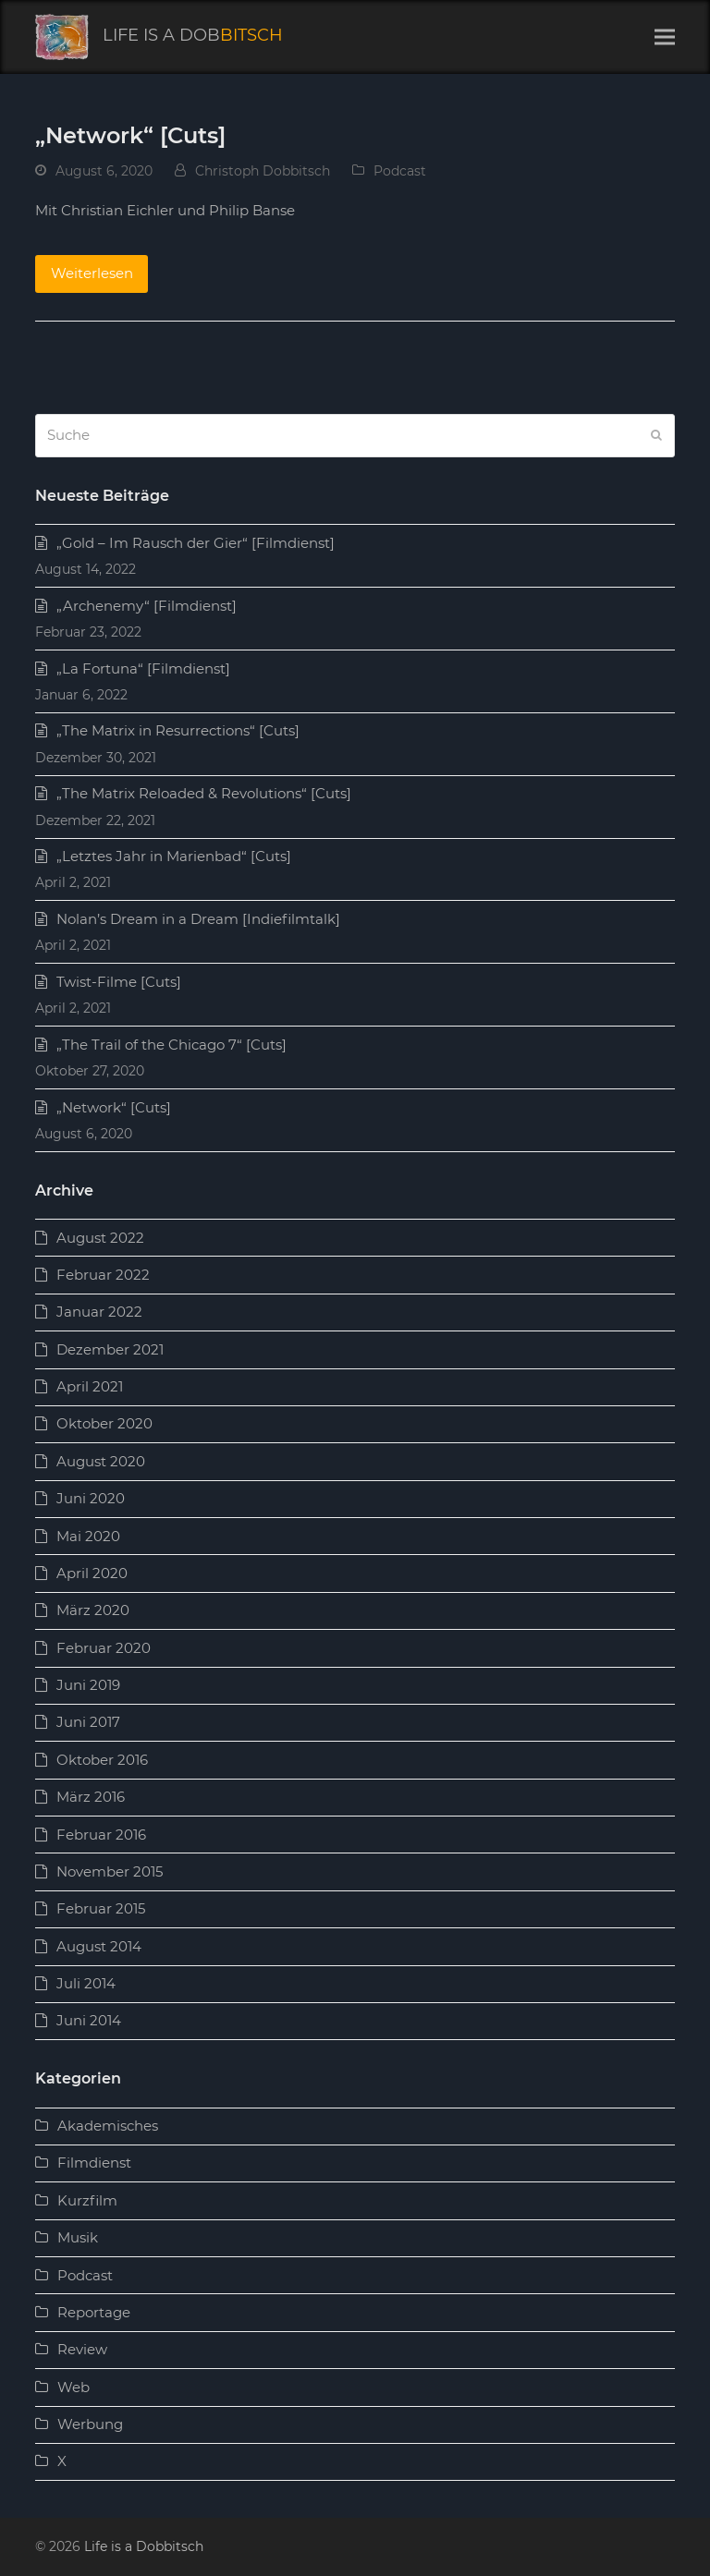  Describe the element at coordinates (130, 135) in the screenshot. I see `„Network“ [Cuts]` at that location.